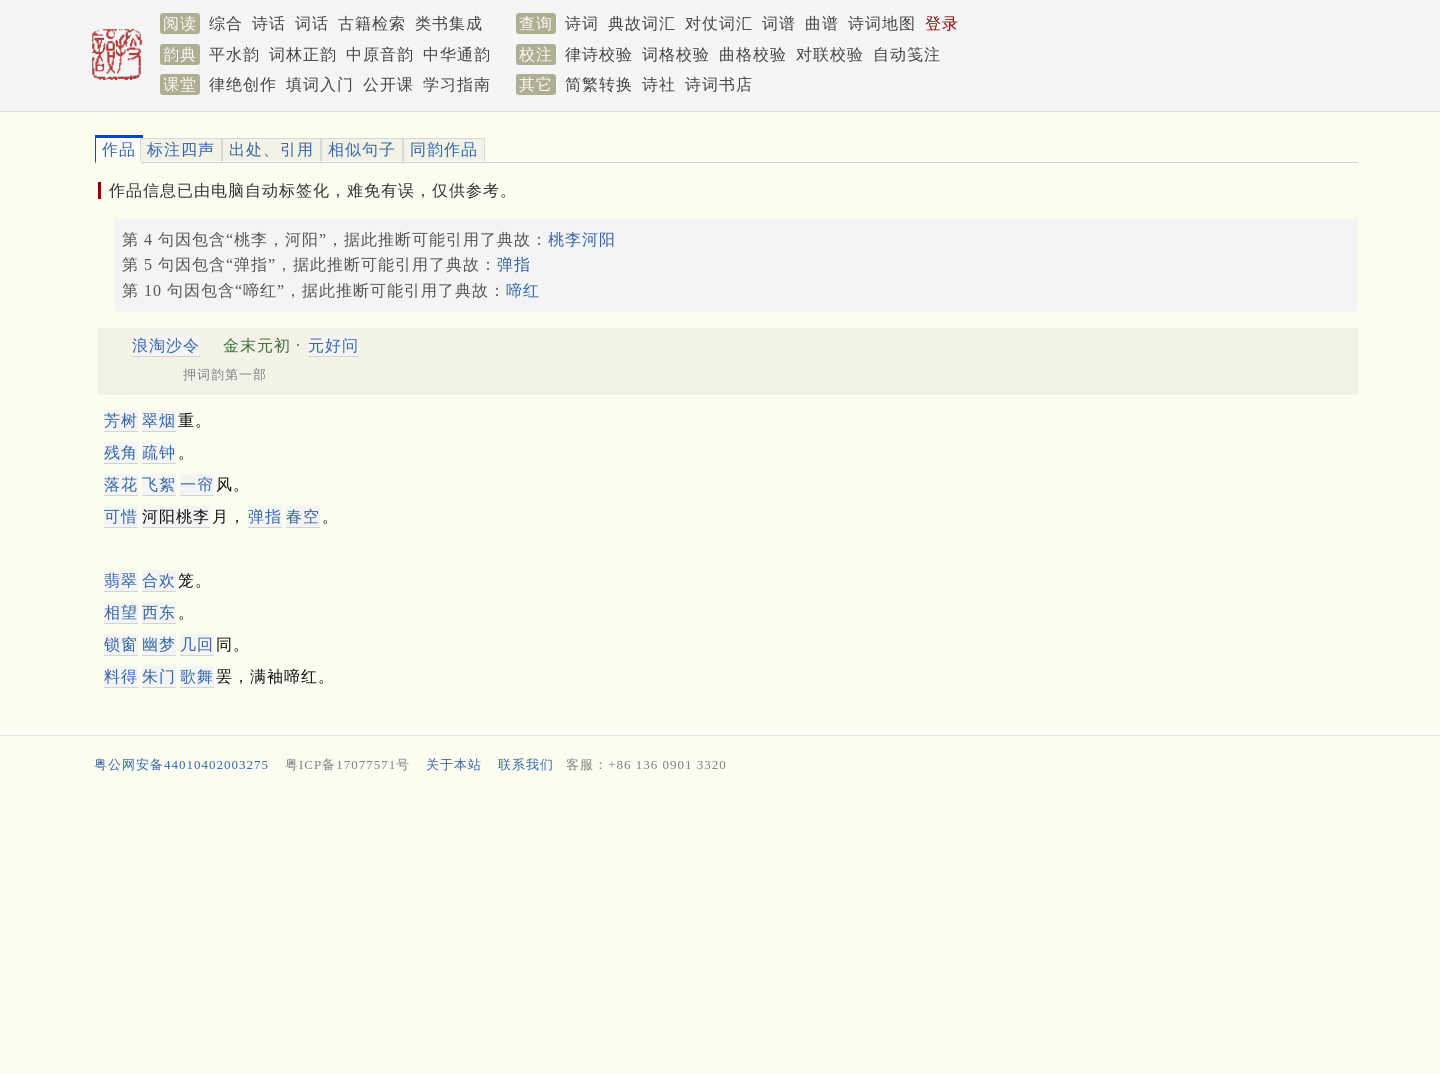 This screenshot has width=1440, height=1074. What do you see at coordinates (121, 644) in the screenshot?
I see `锁窗` at bounding box center [121, 644].